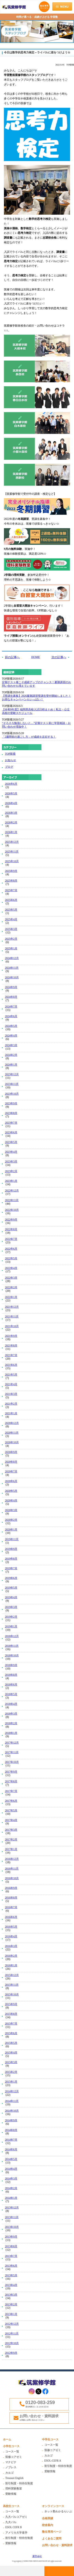 This screenshot has width=74, height=2576. I want to click on 2025年2月, so click(11, 938).